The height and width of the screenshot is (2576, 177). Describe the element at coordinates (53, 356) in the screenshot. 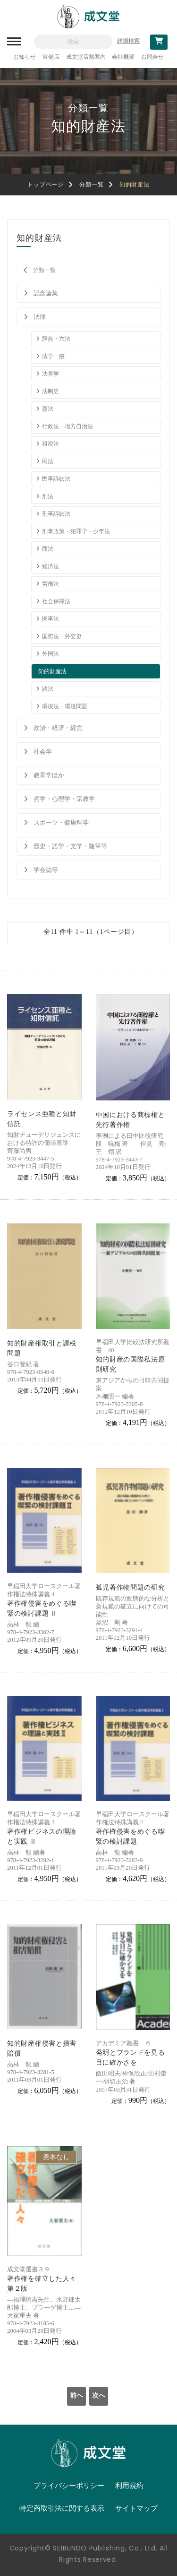

I see `法学一般` at that location.